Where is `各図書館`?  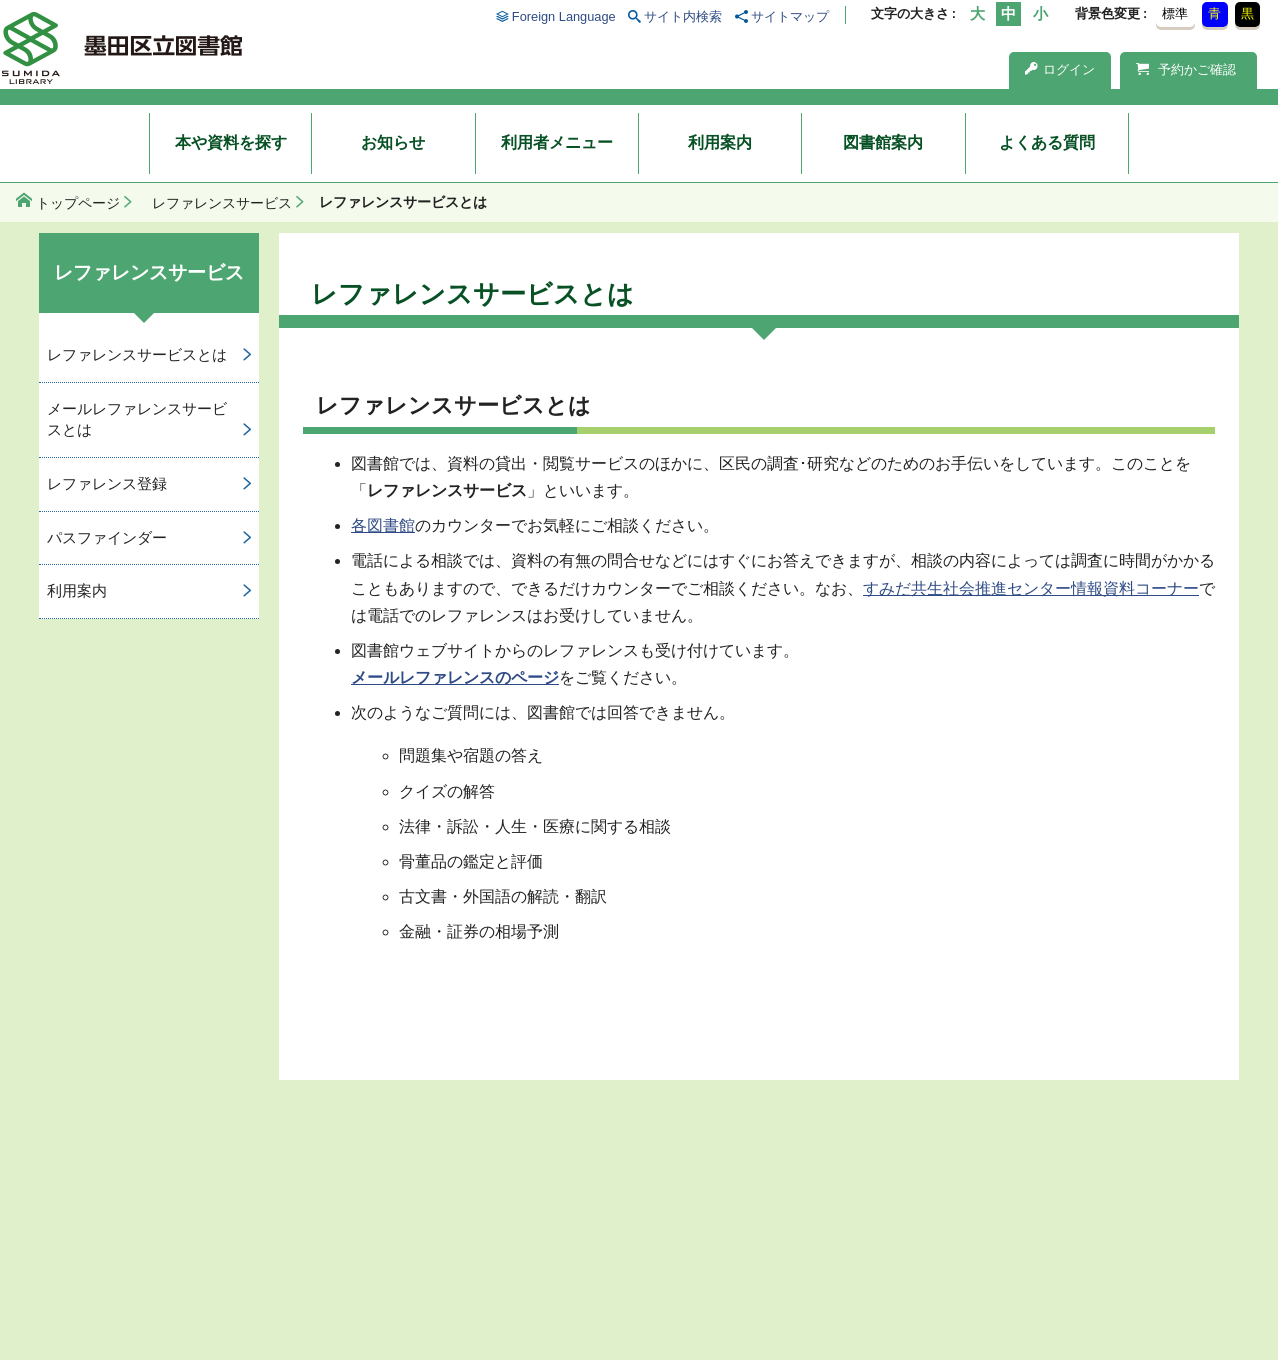
各図書館 is located at coordinates (383, 525).